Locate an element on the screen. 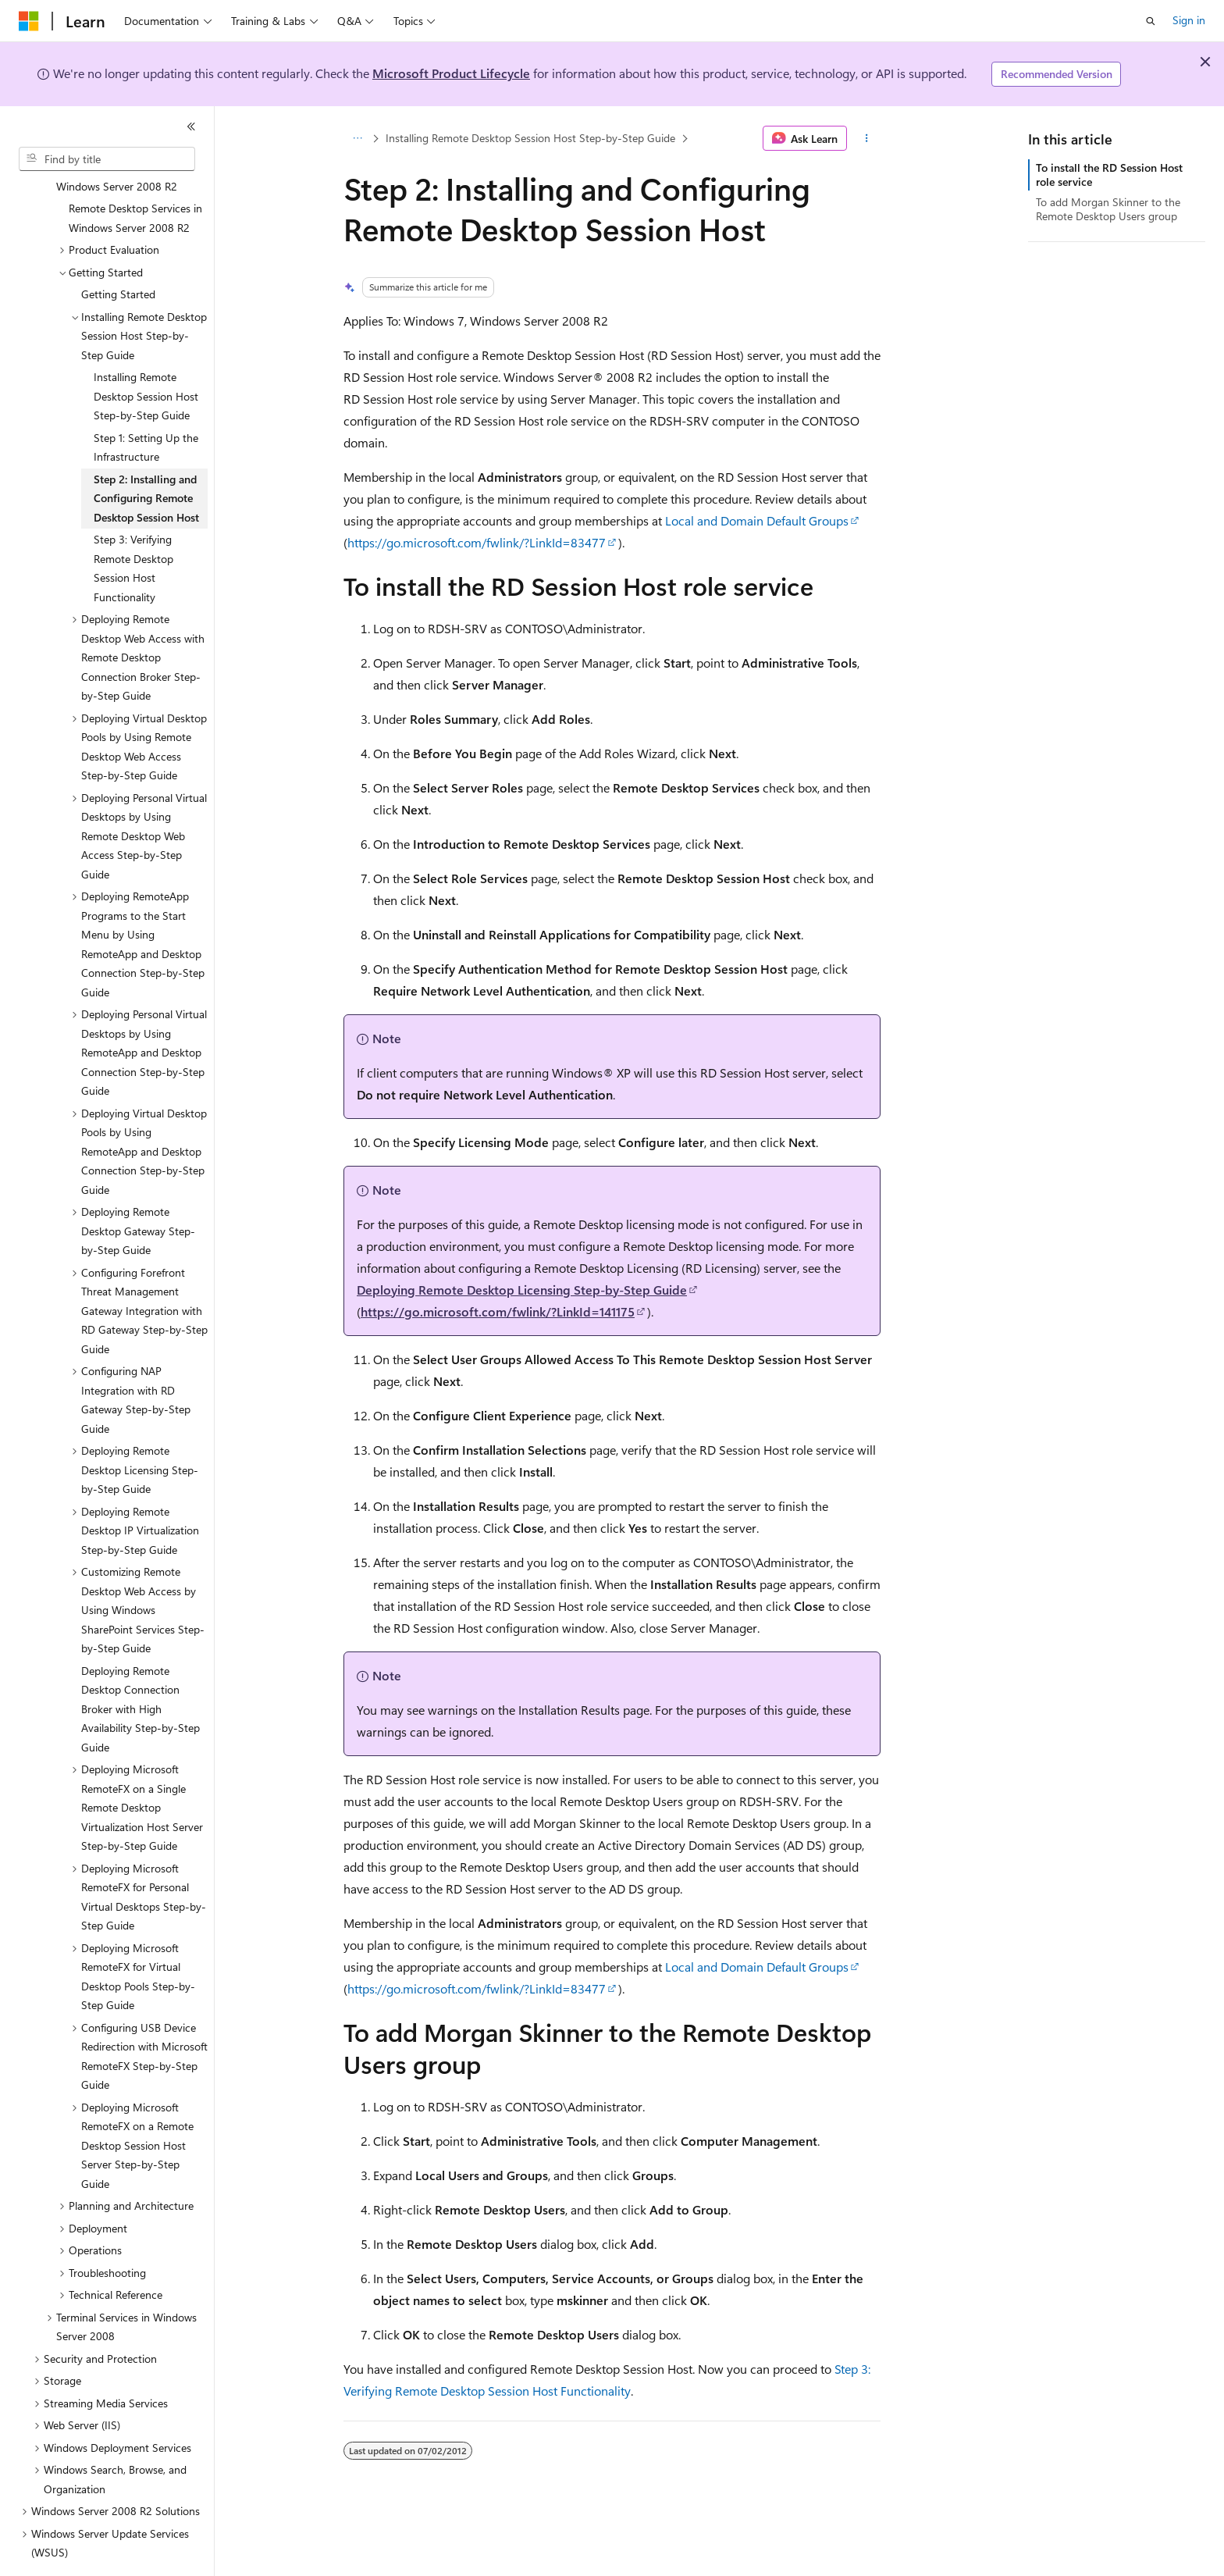 Image resolution: width=1224 pixels, height=2576 pixels. [combobox] is located at coordinates (107, 159).